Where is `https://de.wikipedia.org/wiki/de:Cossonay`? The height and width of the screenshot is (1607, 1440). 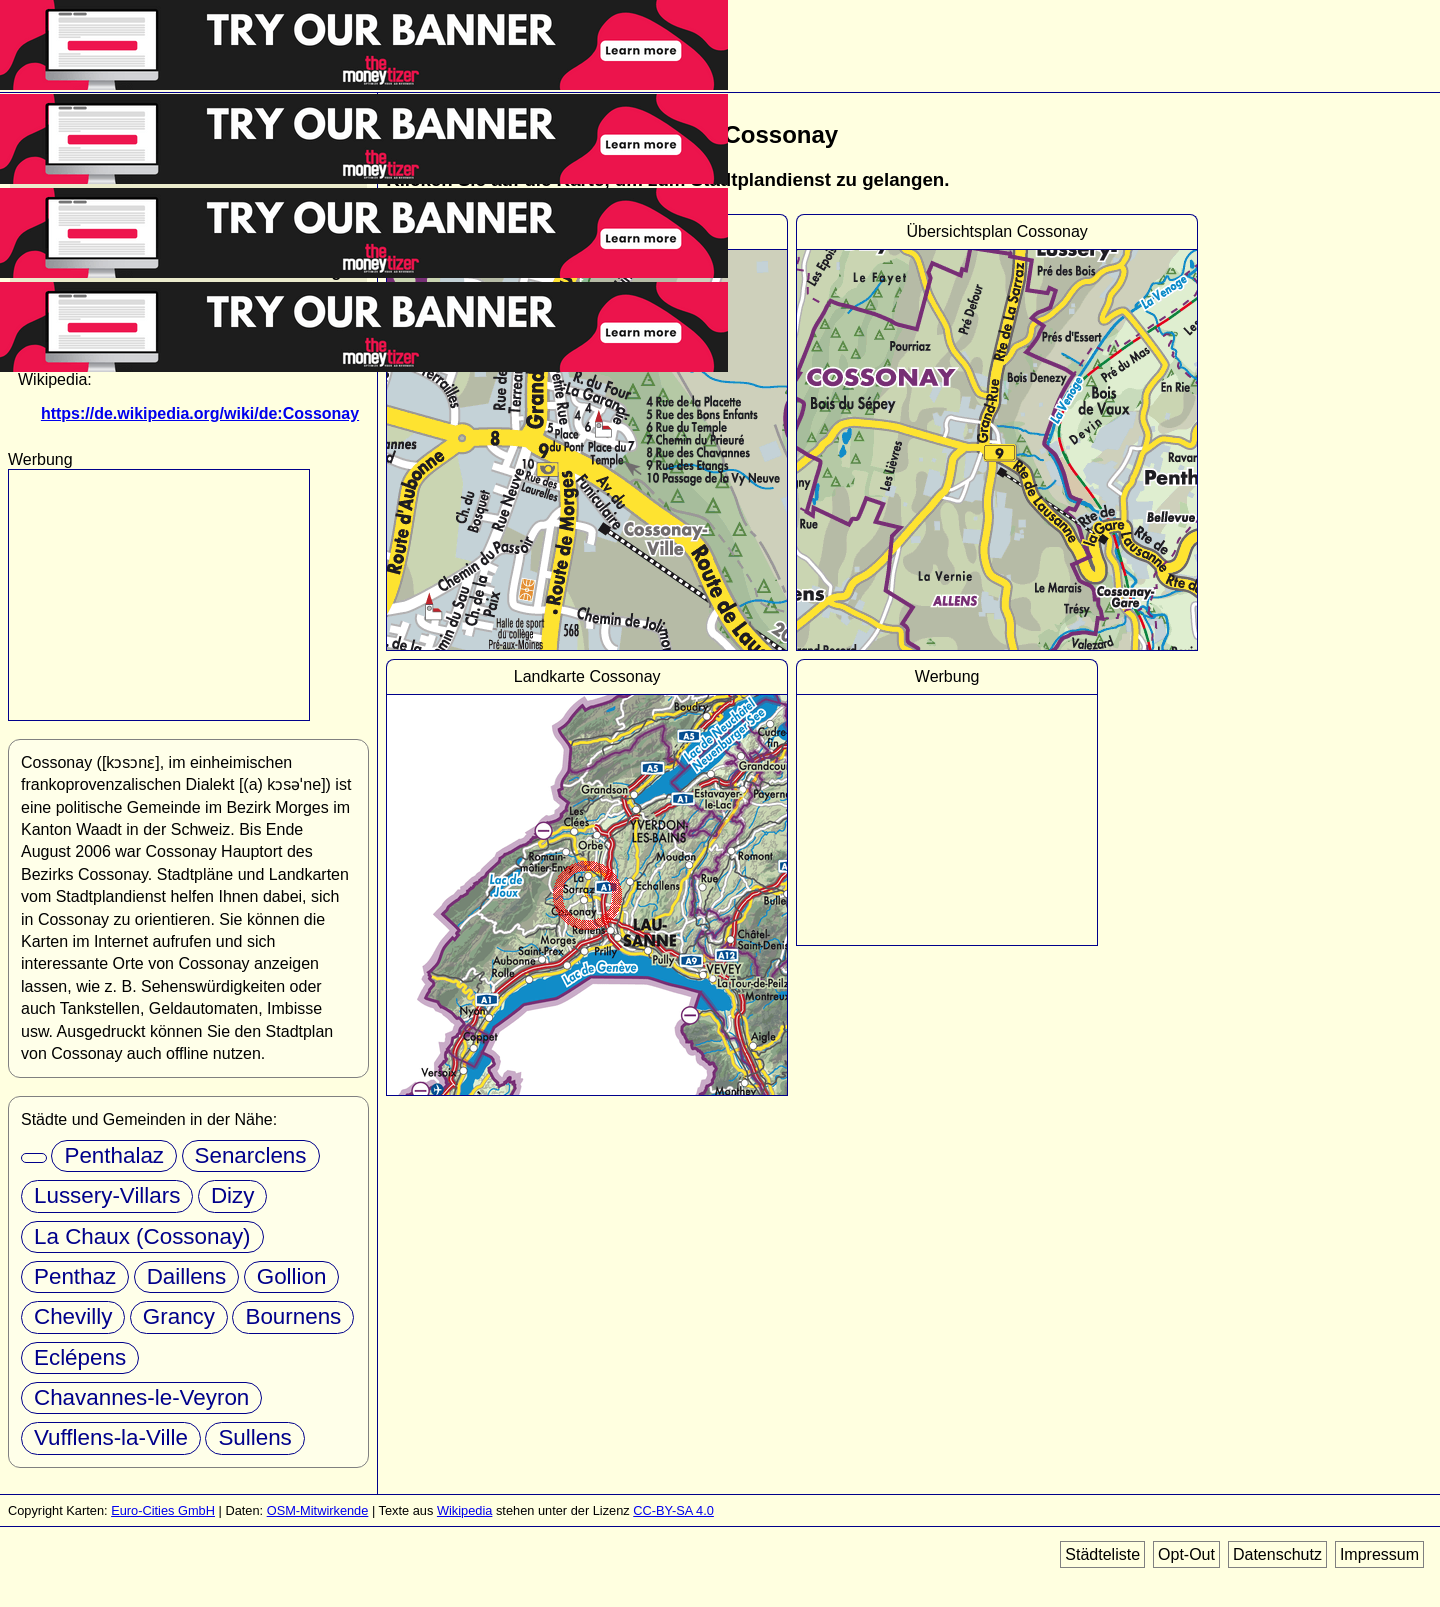
https://de.wikipedia.org/wiki/de:Cossonay is located at coordinates (200, 413).